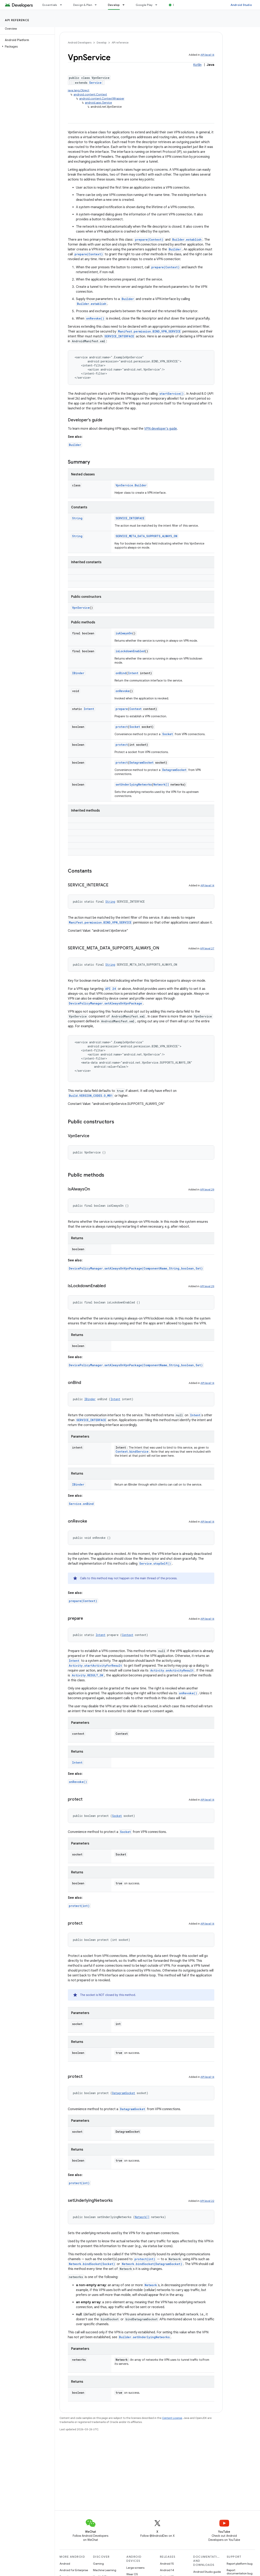  I want to click on API 24, so click(110, 989).